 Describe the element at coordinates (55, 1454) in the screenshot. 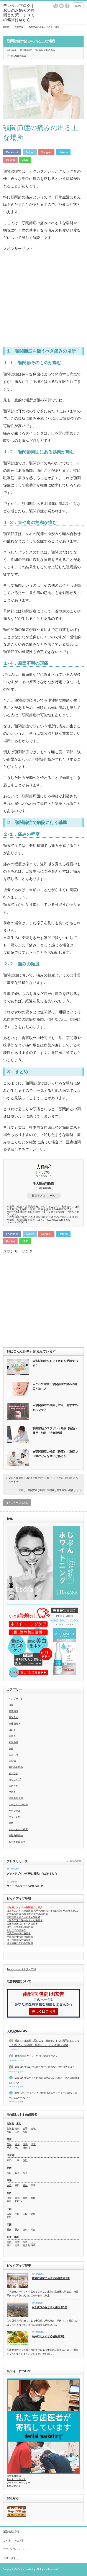

I see `★顎関節症の軽症（軽度）・重症で治療にどんな違いがあるか` at that location.